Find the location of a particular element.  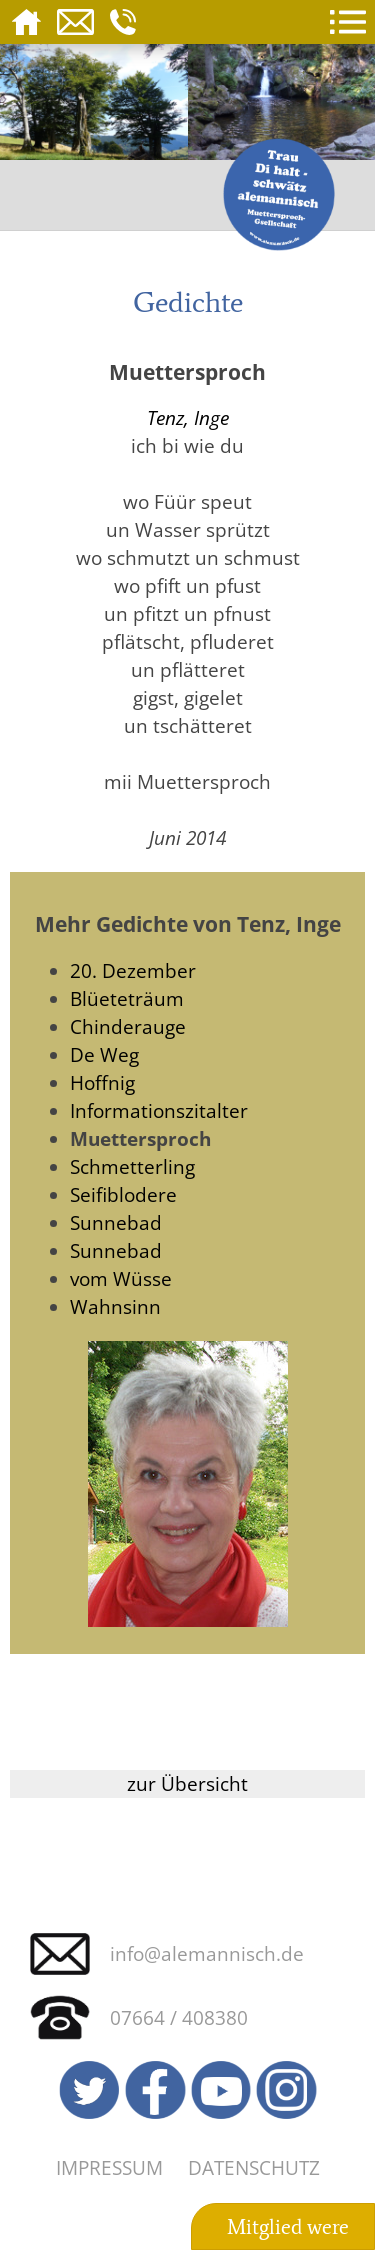

Sunnebad is located at coordinates (116, 1222).